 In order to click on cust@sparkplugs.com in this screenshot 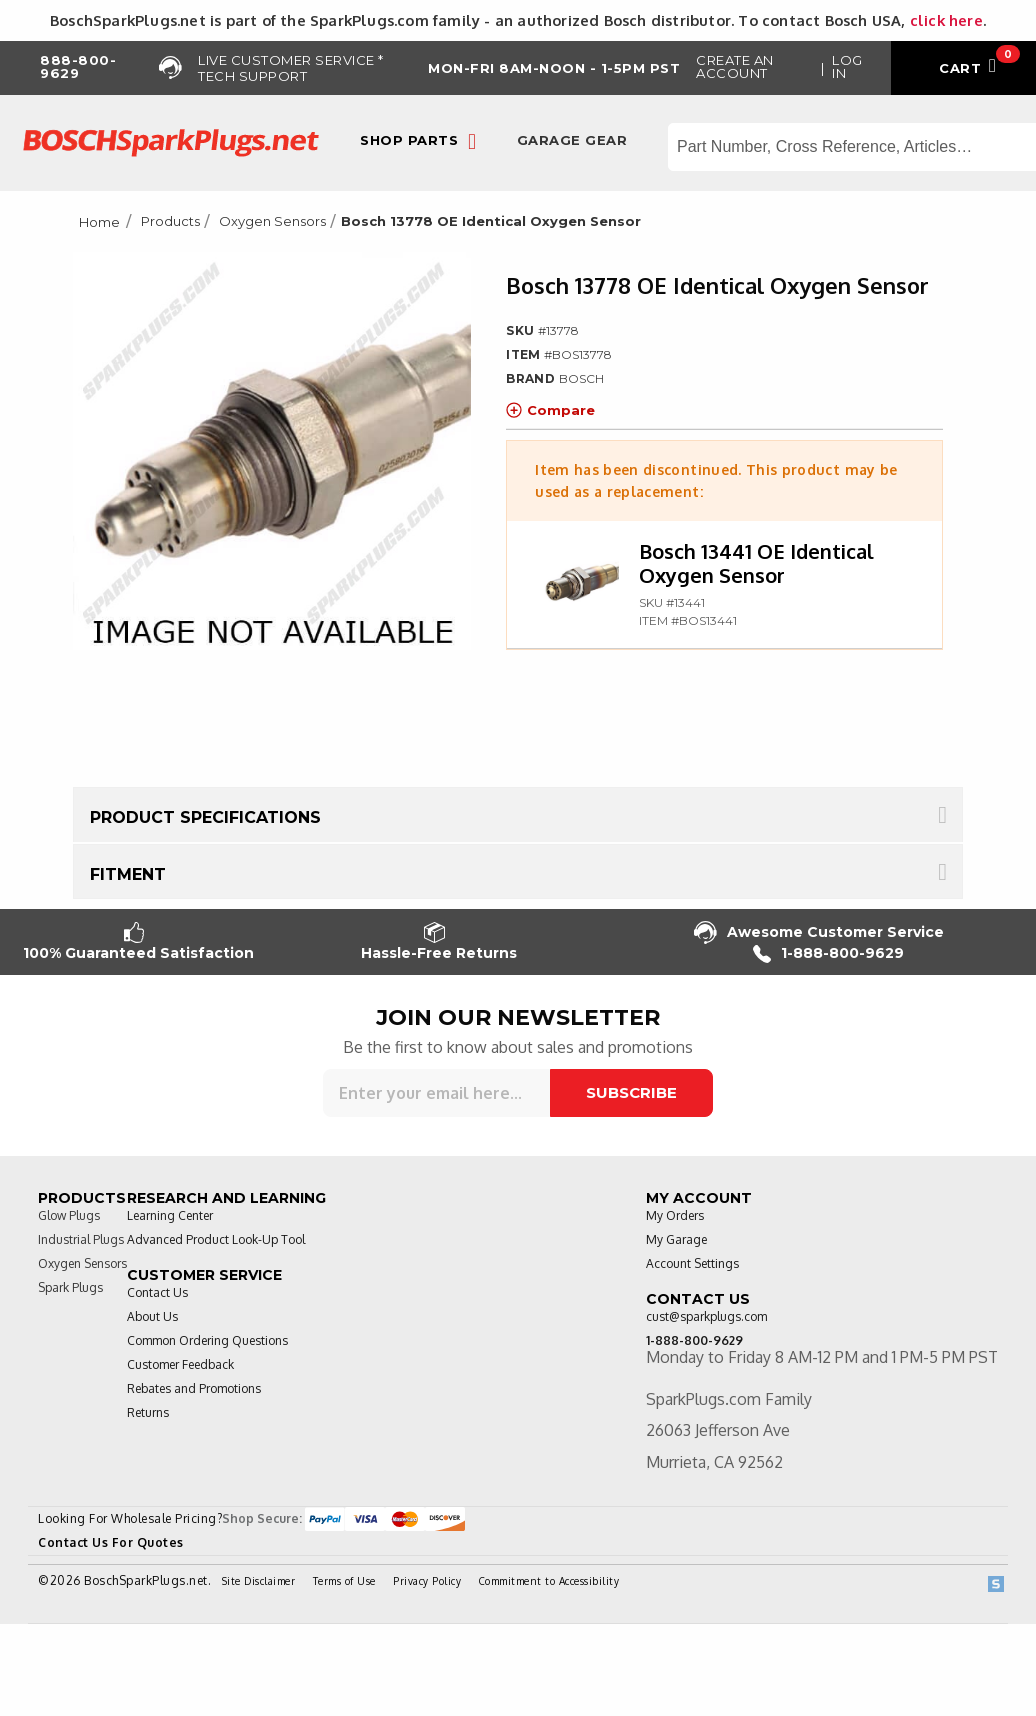, I will do `click(706, 1316)`.